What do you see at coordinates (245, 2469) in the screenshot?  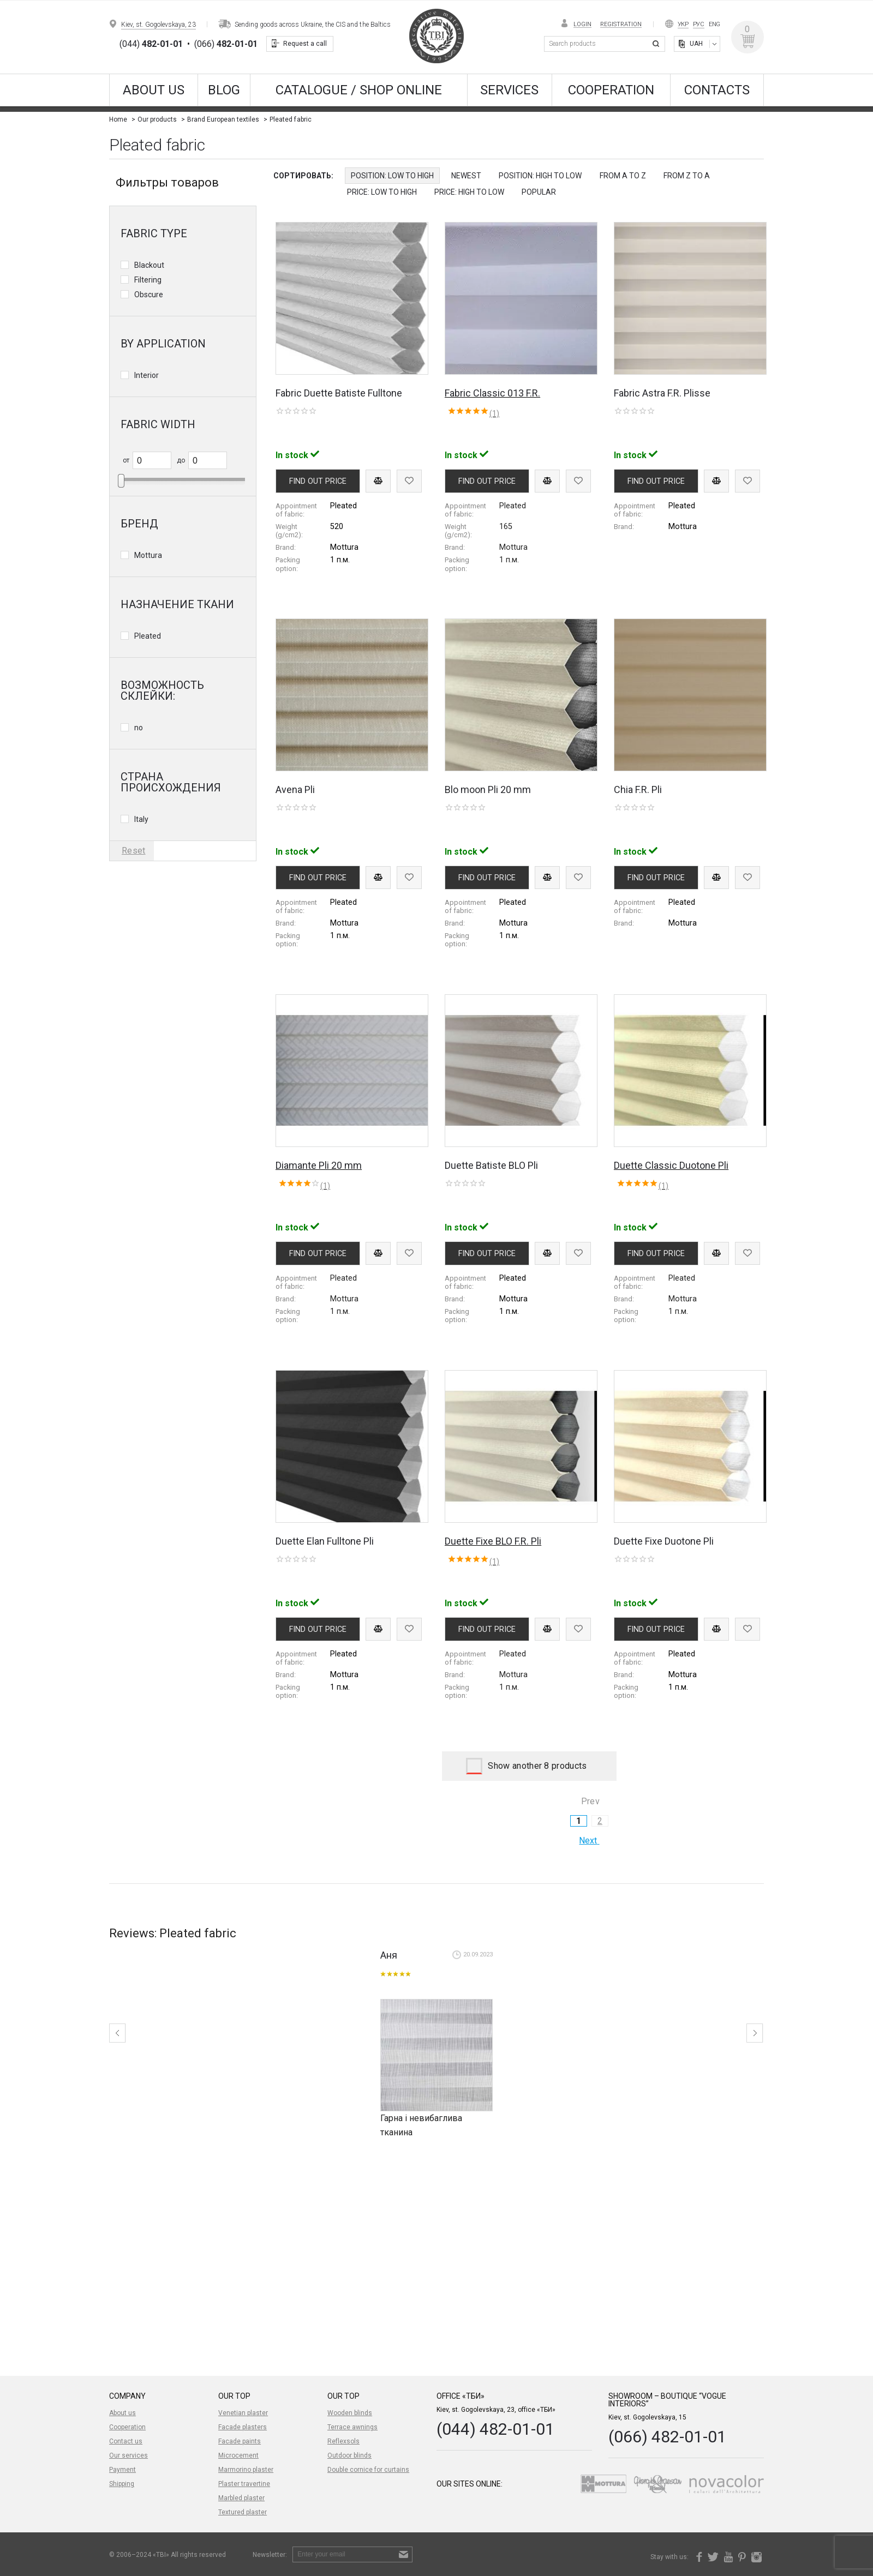 I see `Marmorino plaster` at bounding box center [245, 2469].